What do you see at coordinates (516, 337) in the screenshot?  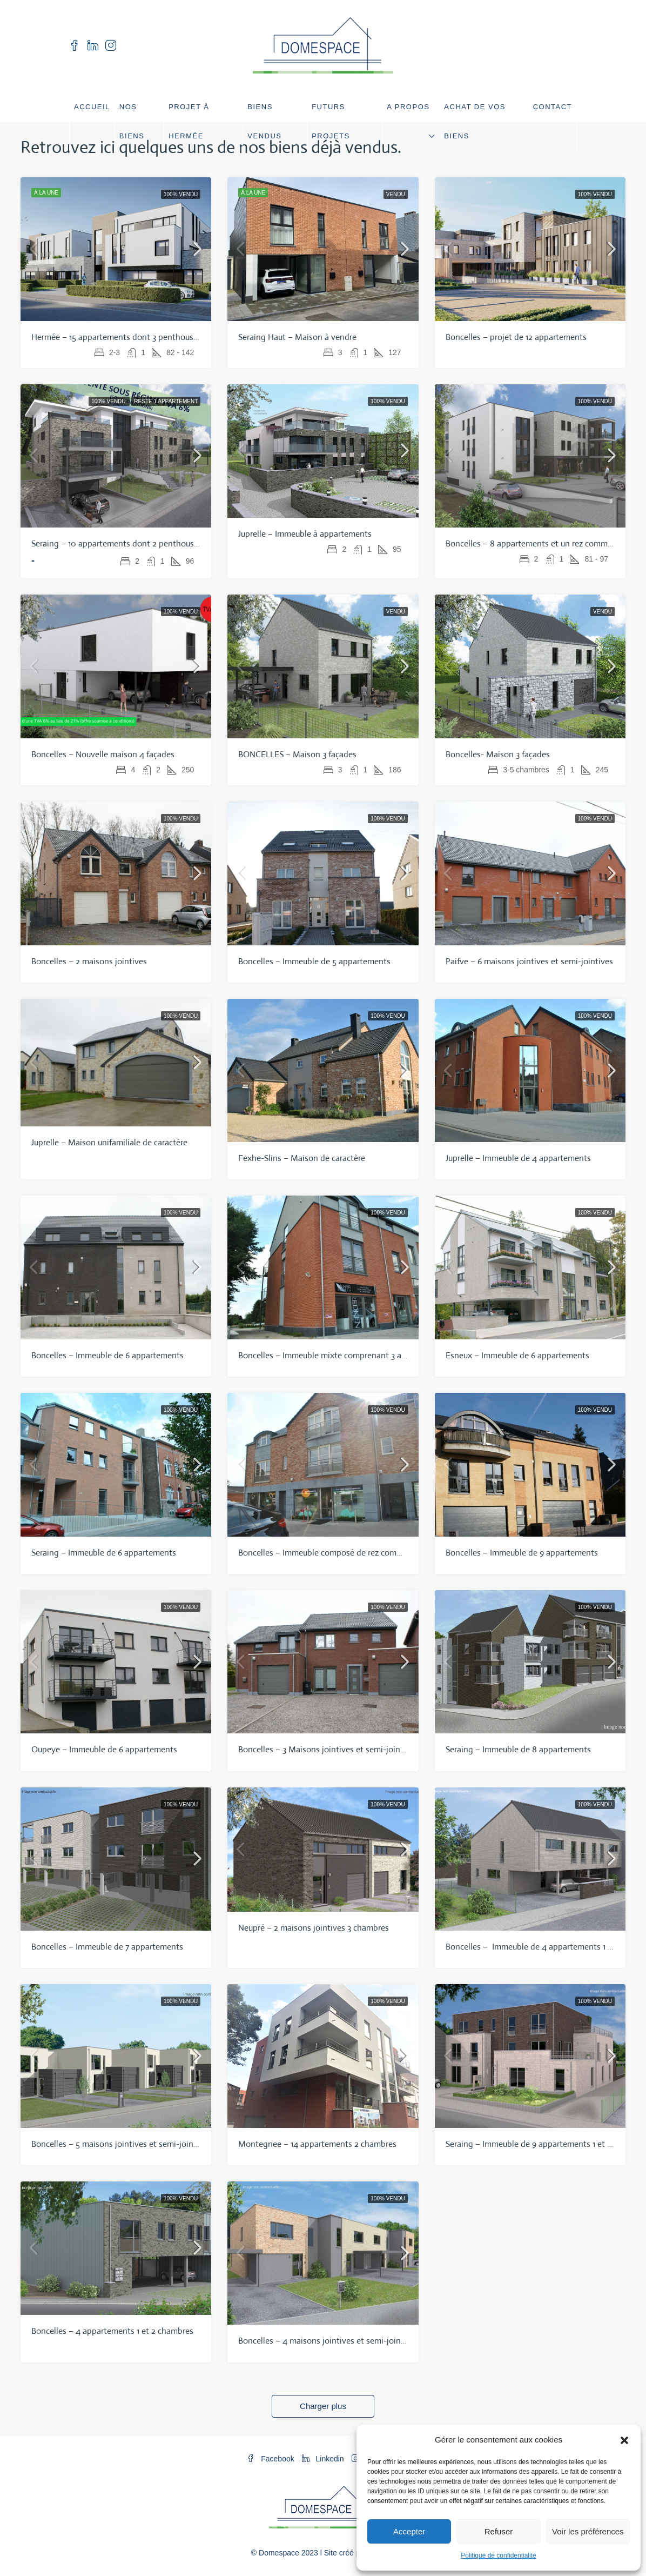 I see `Boncelles – projet de 12 appartements` at bounding box center [516, 337].